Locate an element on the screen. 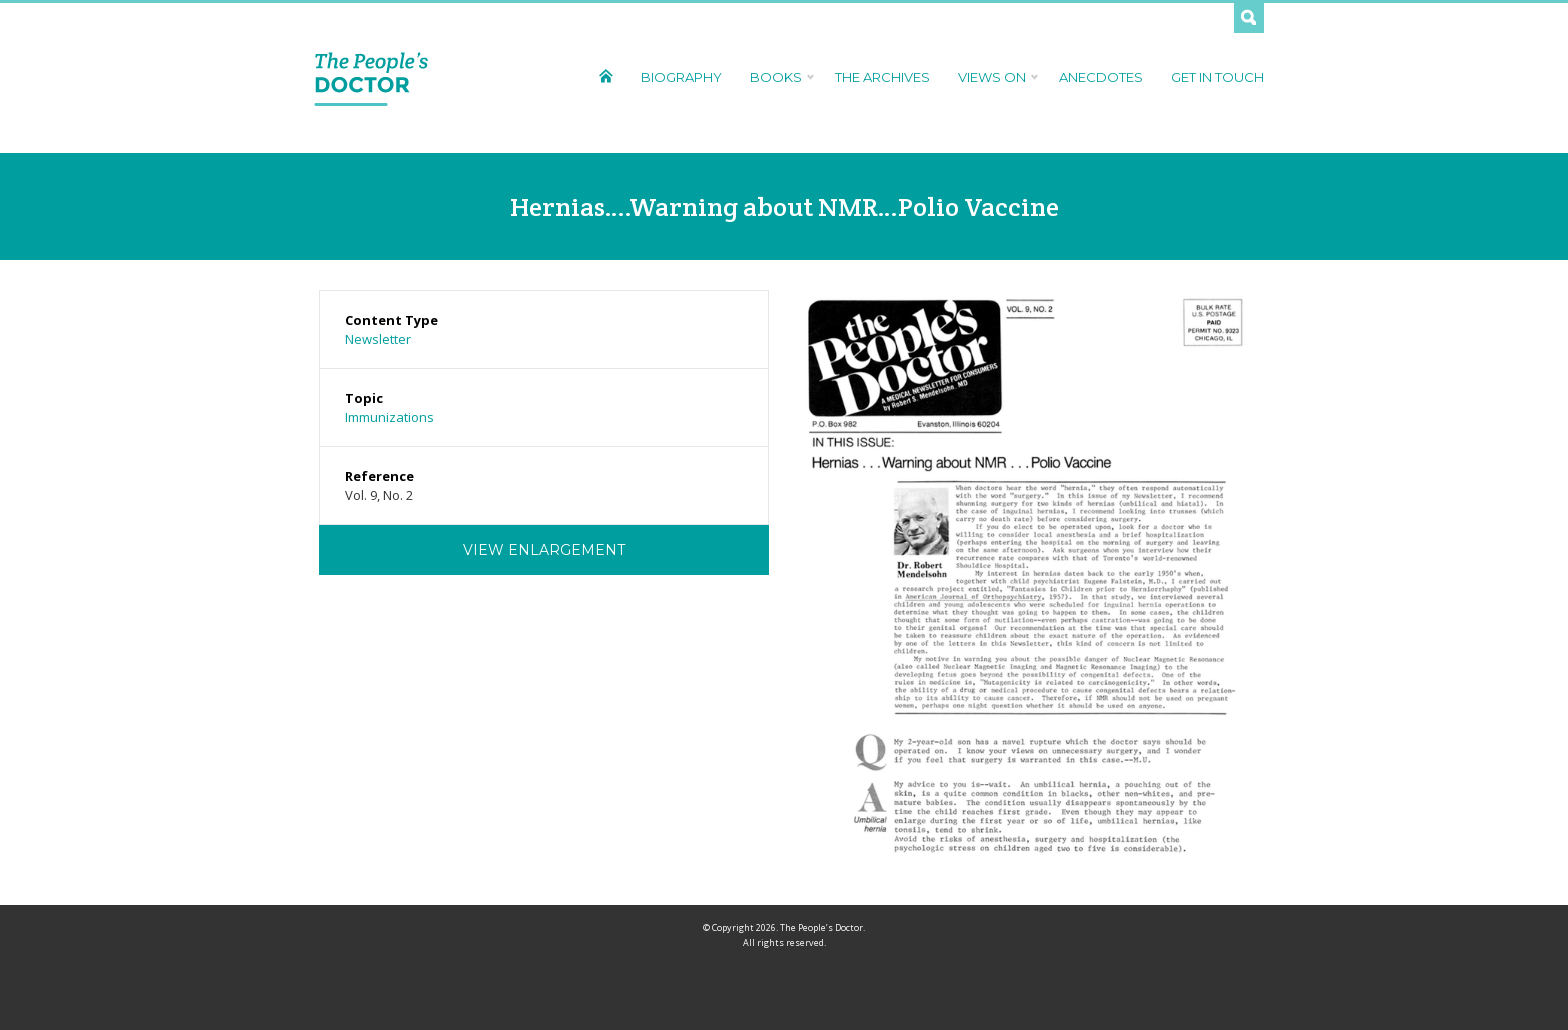 Image resolution: width=1568 pixels, height=1030 pixels. The People's Doctor is located at coordinates (371, 78).